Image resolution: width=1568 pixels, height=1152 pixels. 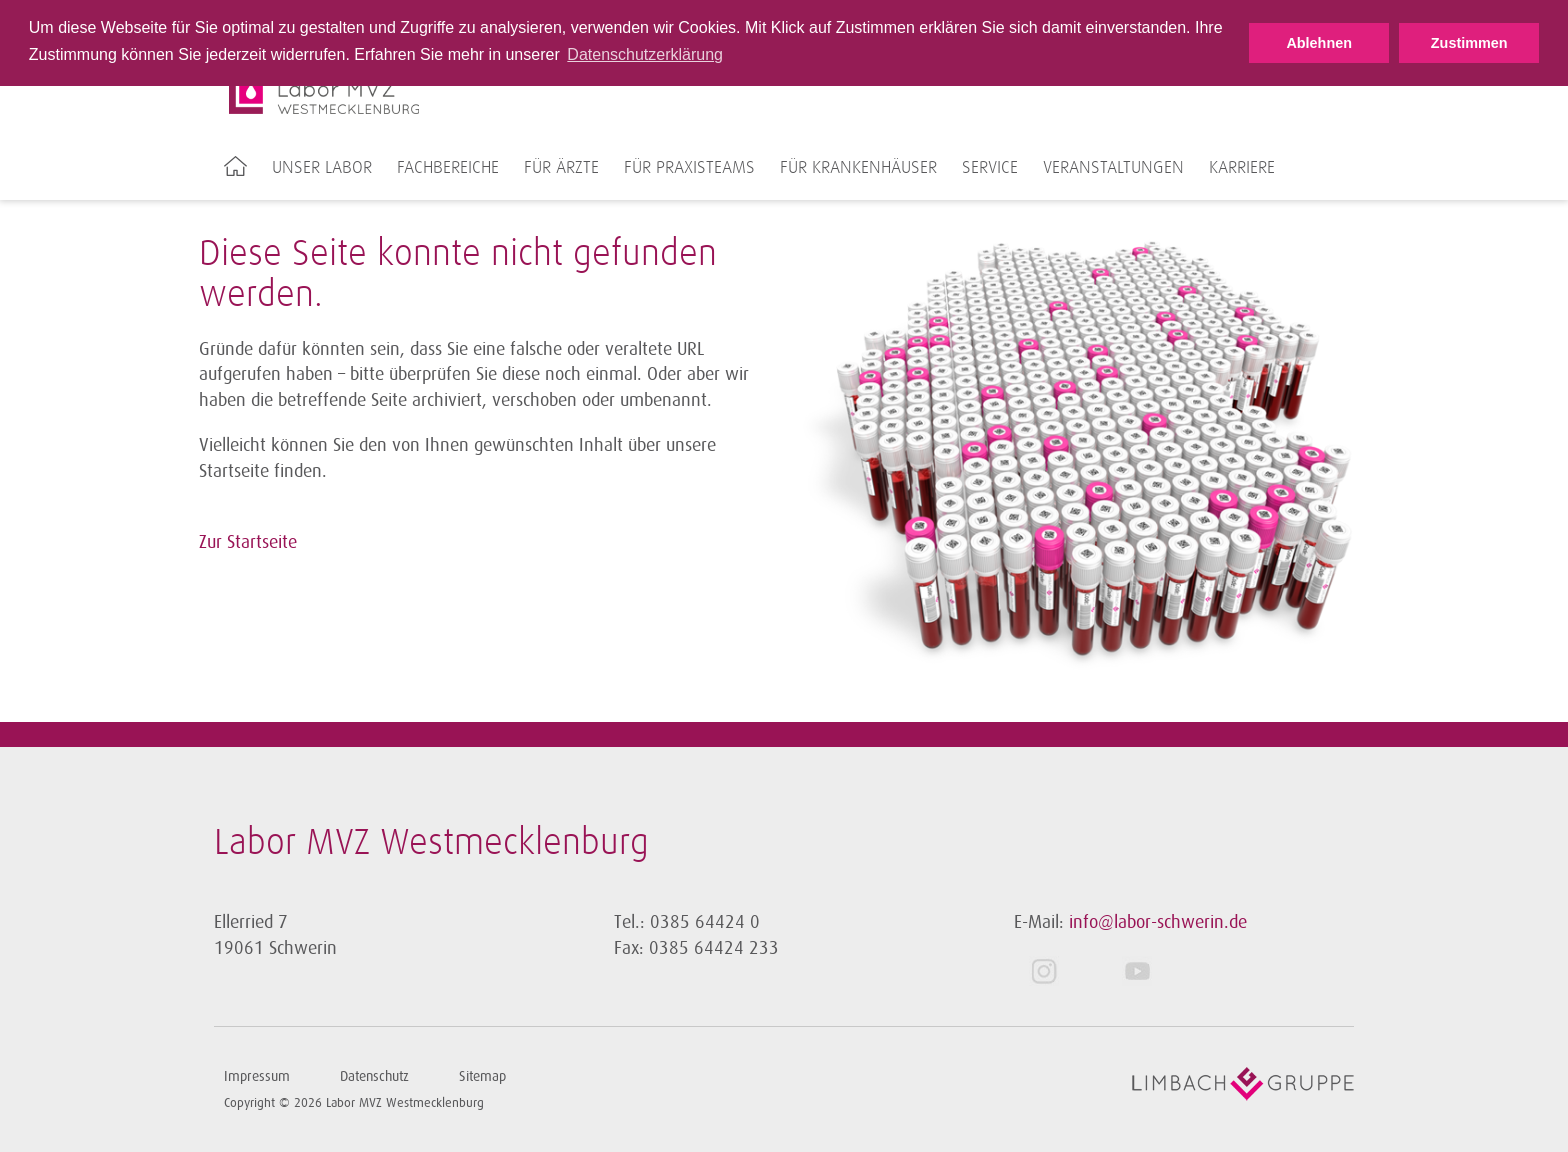 What do you see at coordinates (257, 1076) in the screenshot?
I see `Impressum` at bounding box center [257, 1076].